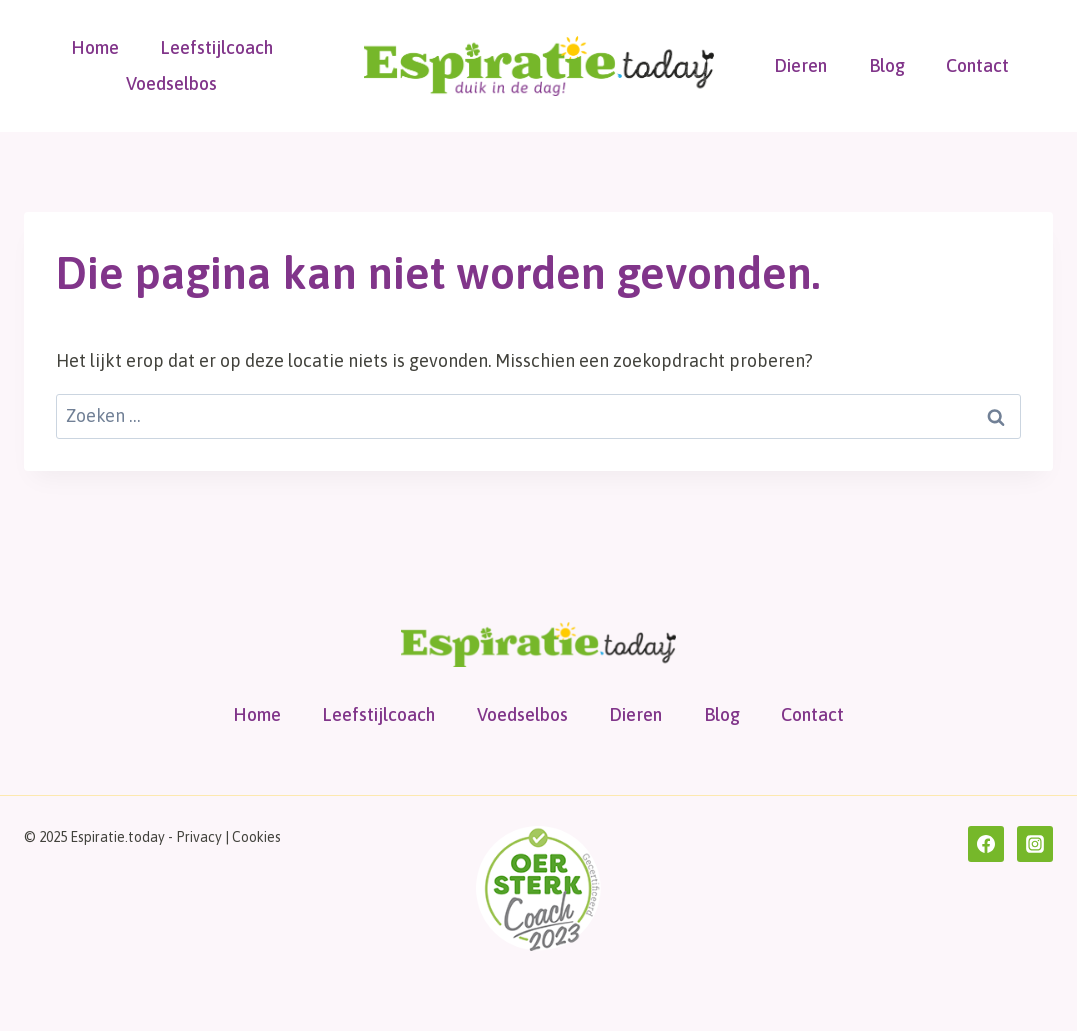 The height and width of the screenshot is (1031, 1077). What do you see at coordinates (256, 837) in the screenshot?
I see `Cookies` at bounding box center [256, 837].